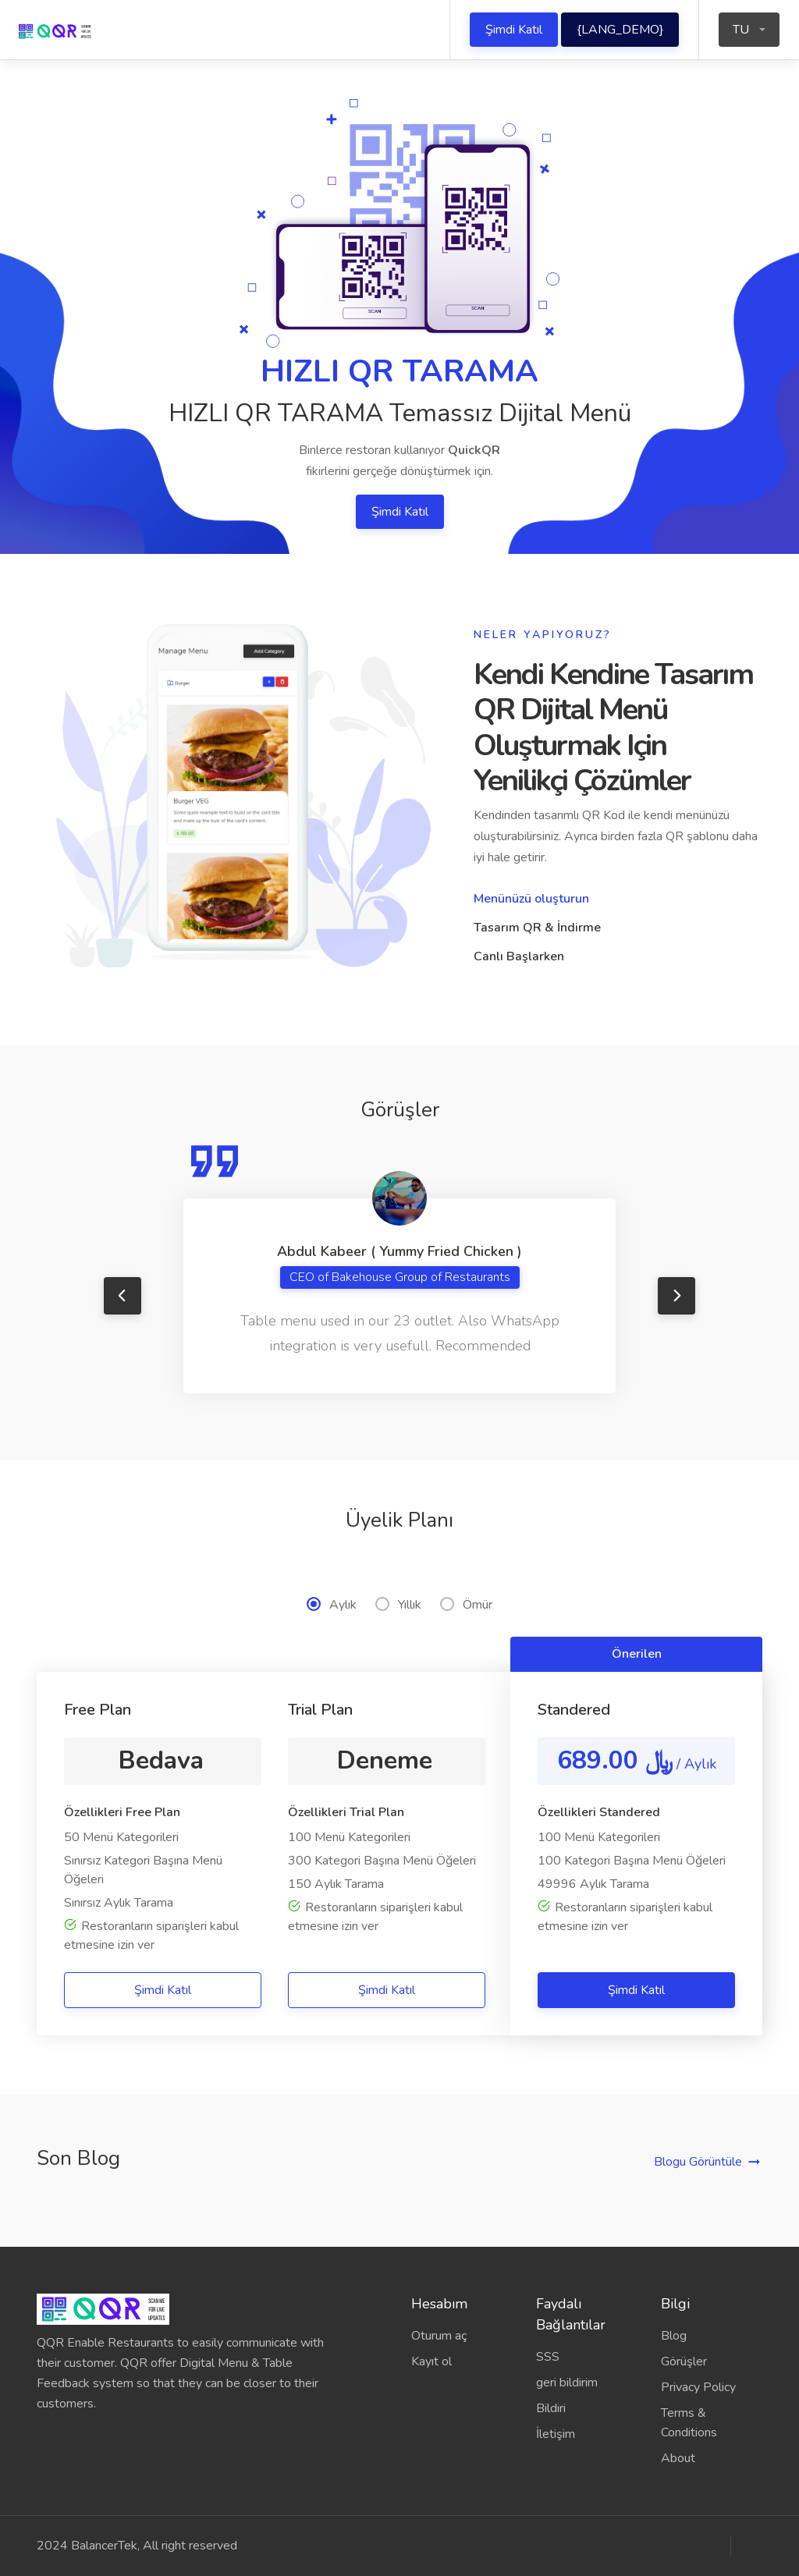 The width and height of the screenshot is (799, 2576). What do you see at coordinates (676, 1296) in the screenshot?
I see `Next` at bounding box center [676, 1296].